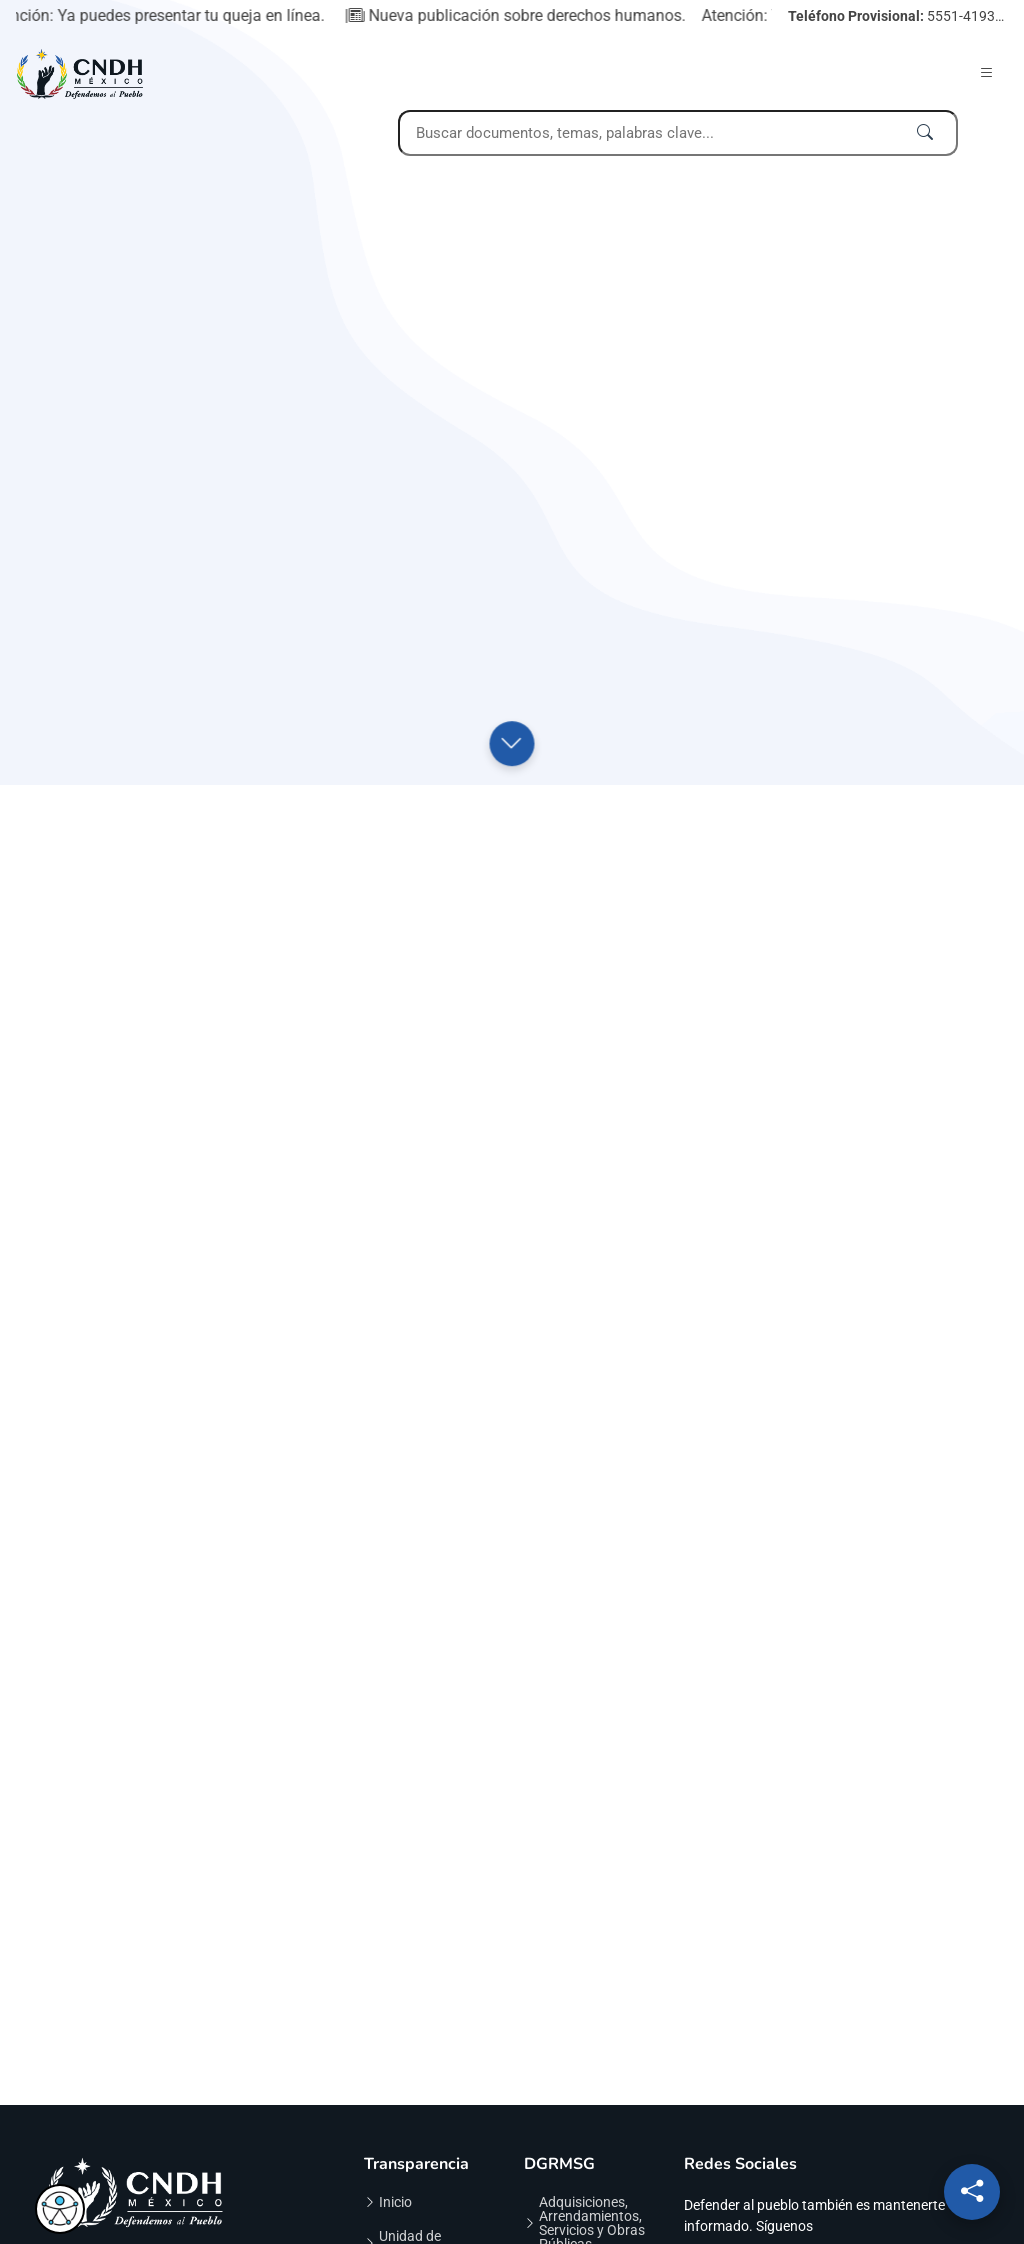 The image size is (1024, 2244). What do you see at coordinates (925, 133) in the screenshot?
I see `[Ejecutar búsqueda]` at bounding box center [925, 133].